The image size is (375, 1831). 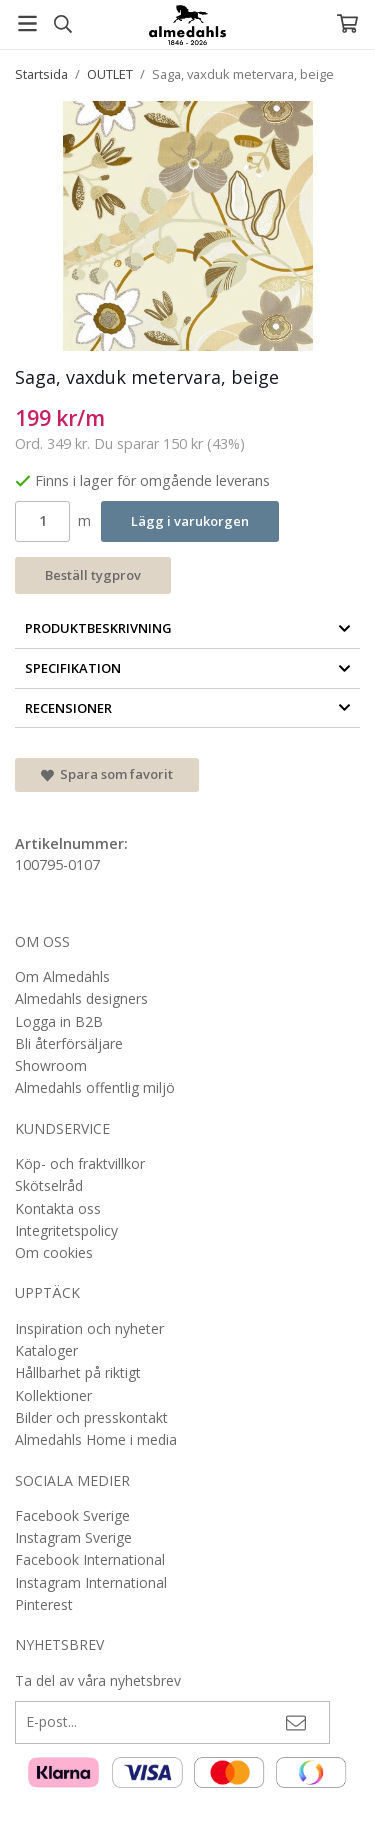 I want to click on Specifikation, so click(x=188, y=668).